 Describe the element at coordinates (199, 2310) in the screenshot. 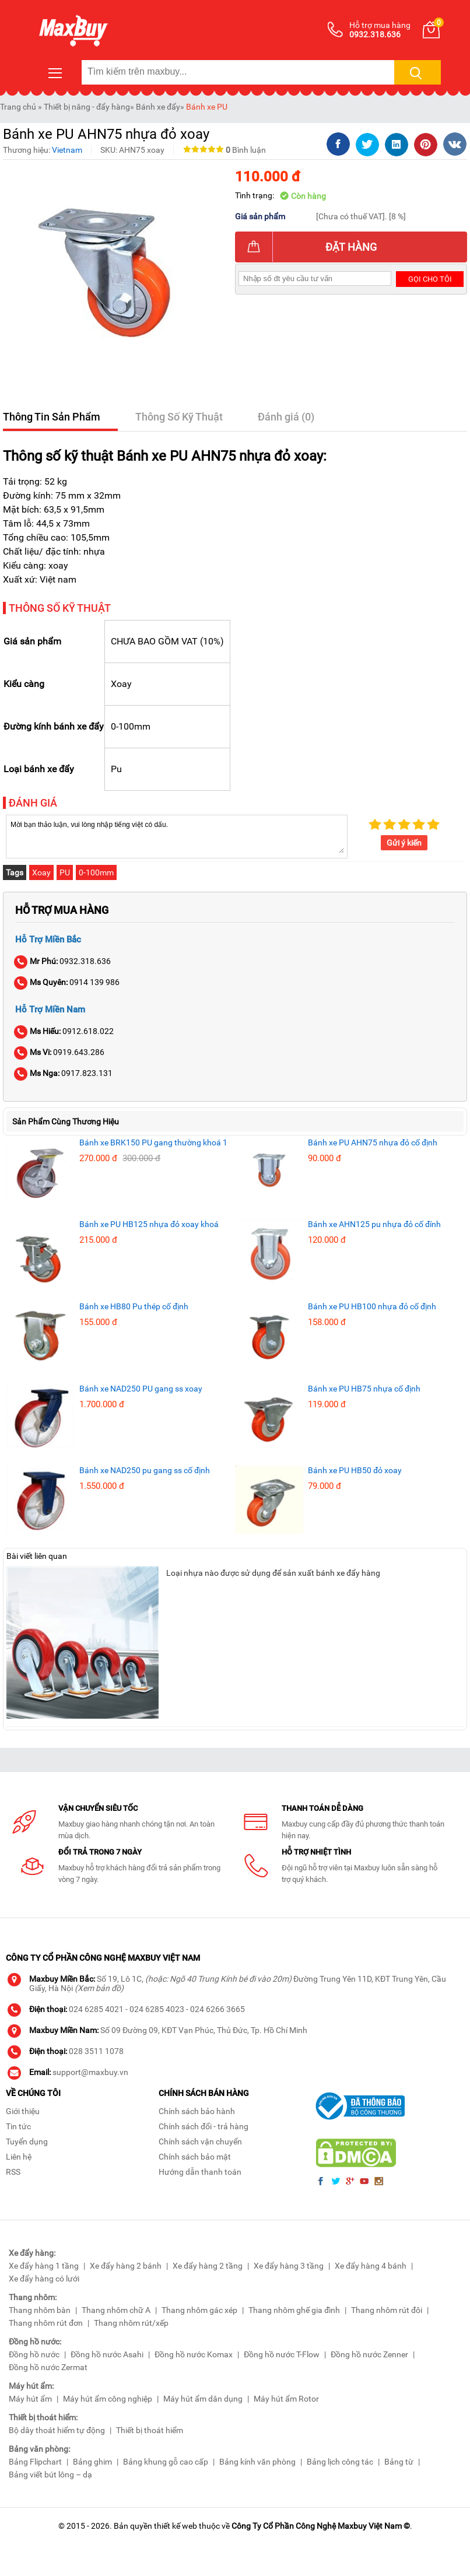

I see `Thang nhôm gác xép` at that location.